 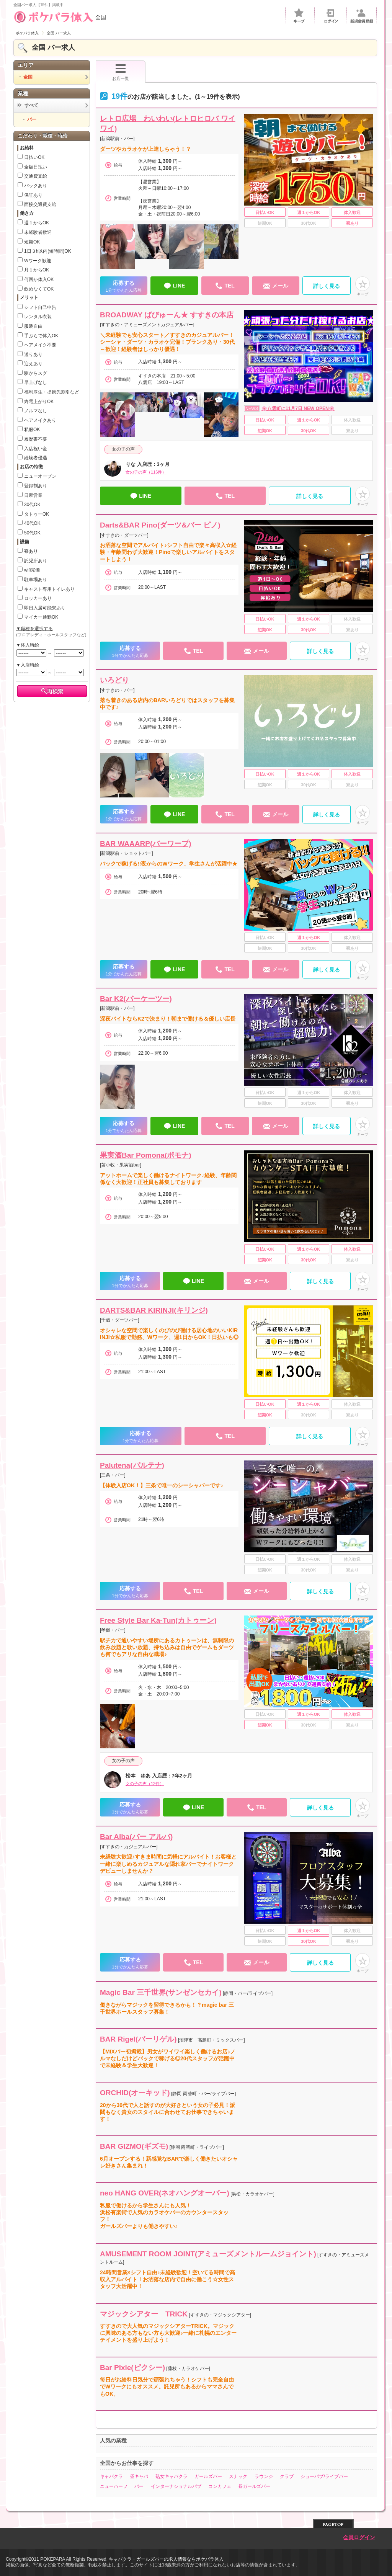 I want to click on クラブ, so click(x=287, y=2476).